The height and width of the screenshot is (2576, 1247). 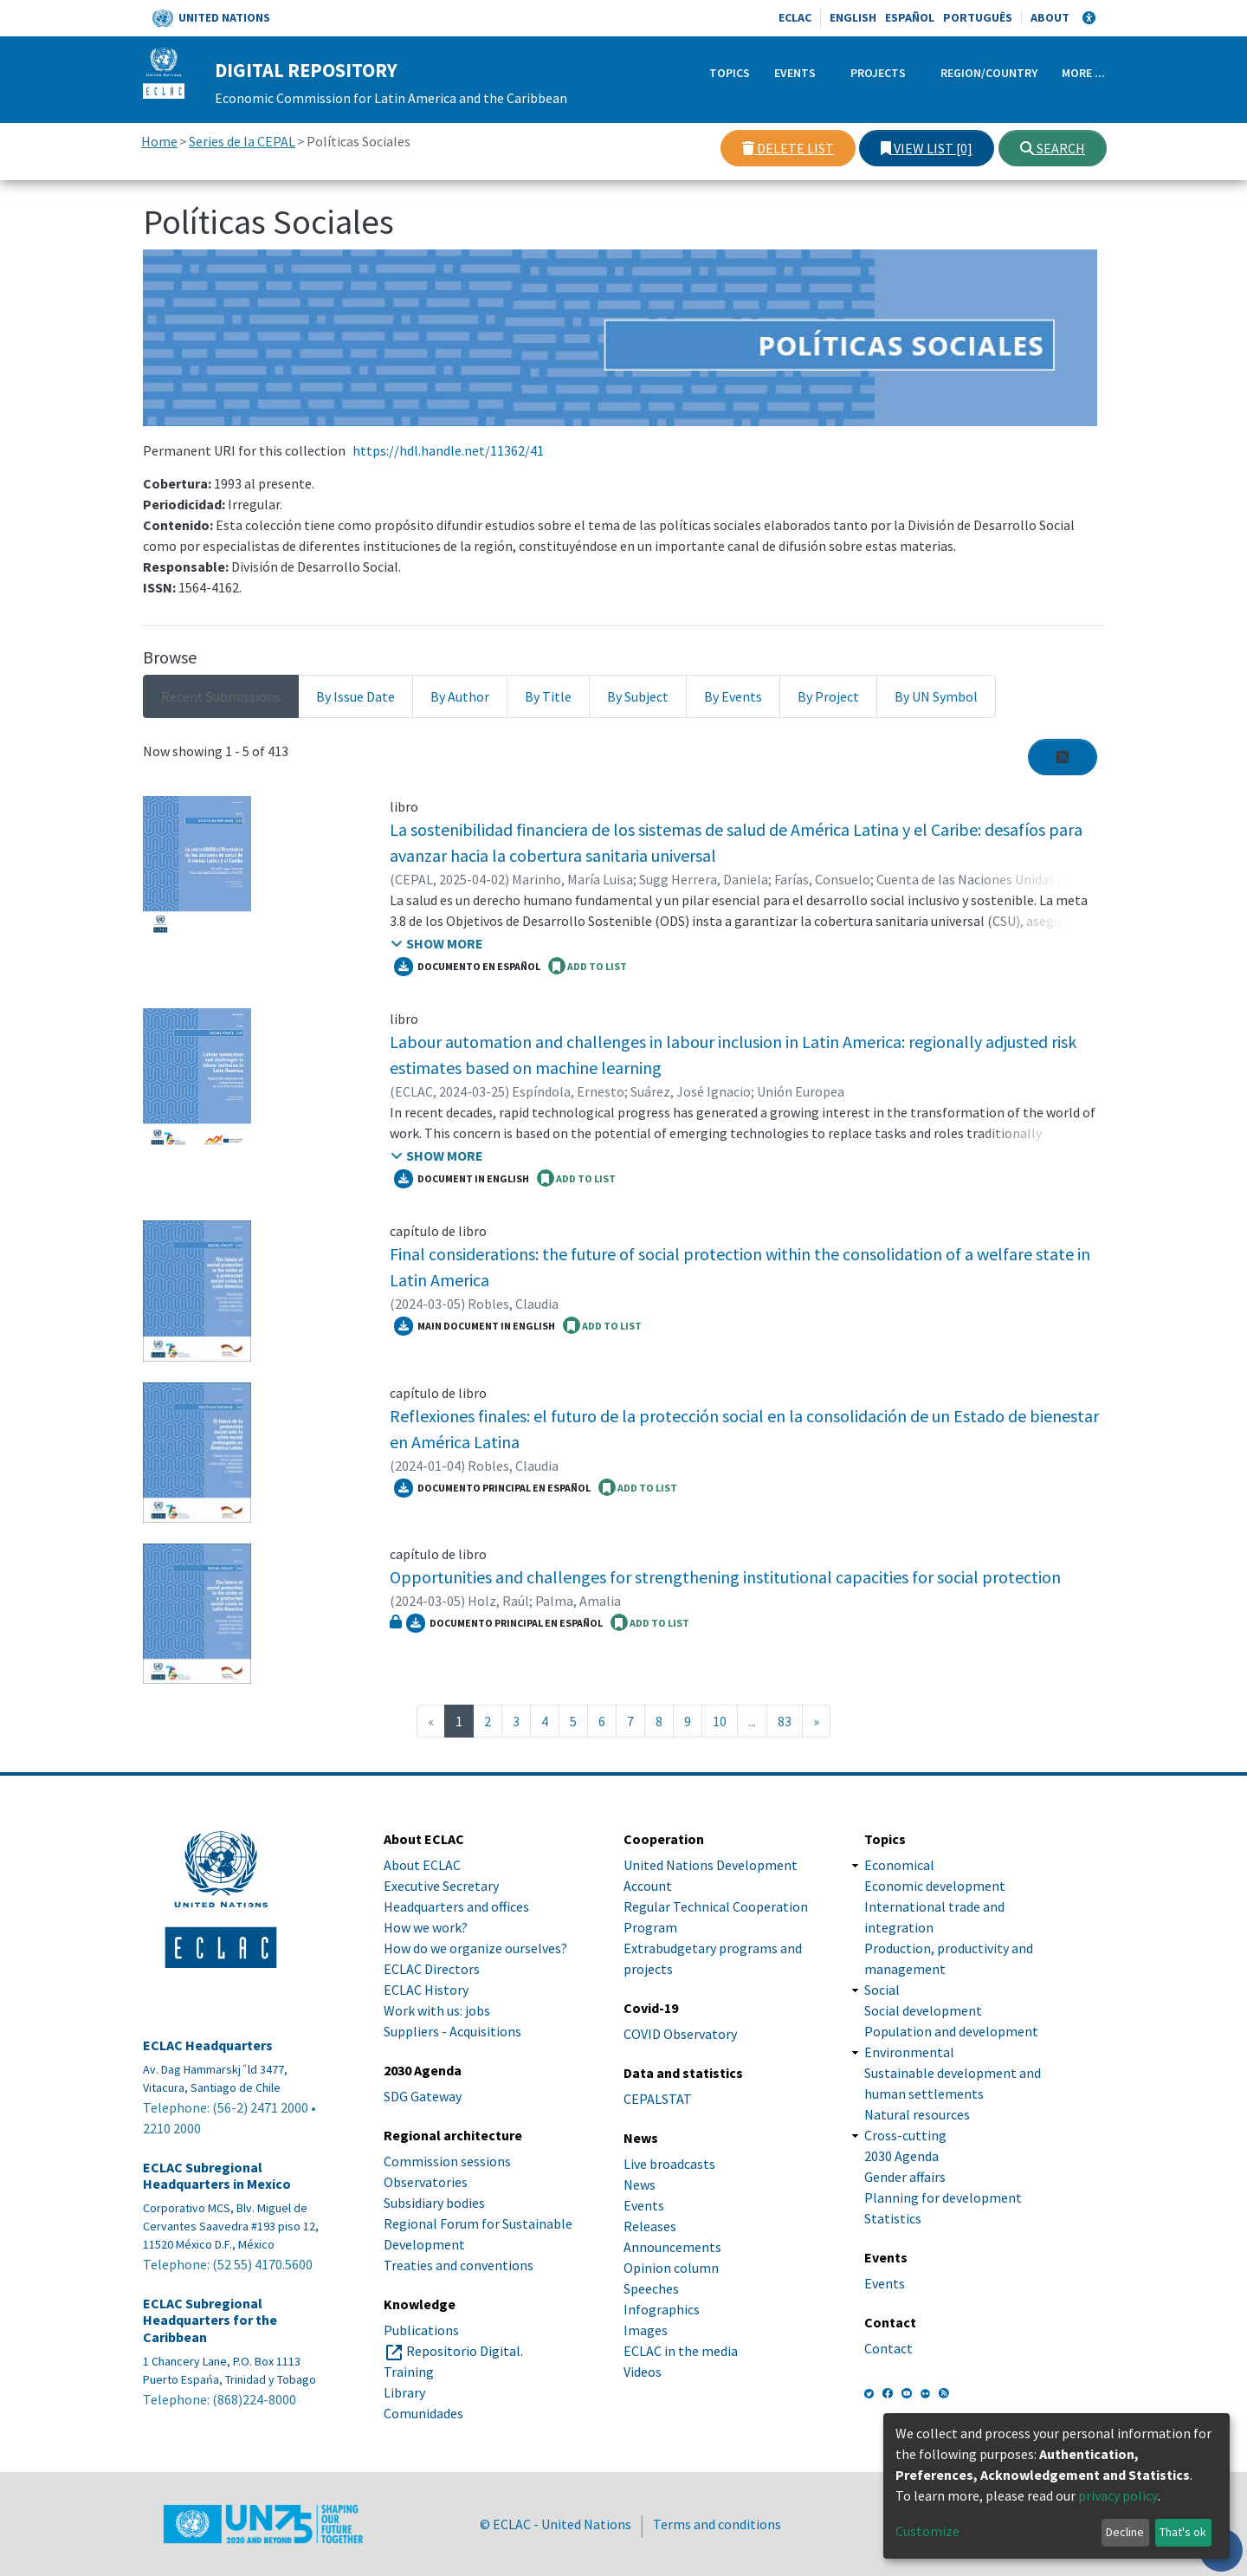 What do you see at coordinates (720, 1721) in the screenshot?
I see `10` at bounding box center [720, 1721].